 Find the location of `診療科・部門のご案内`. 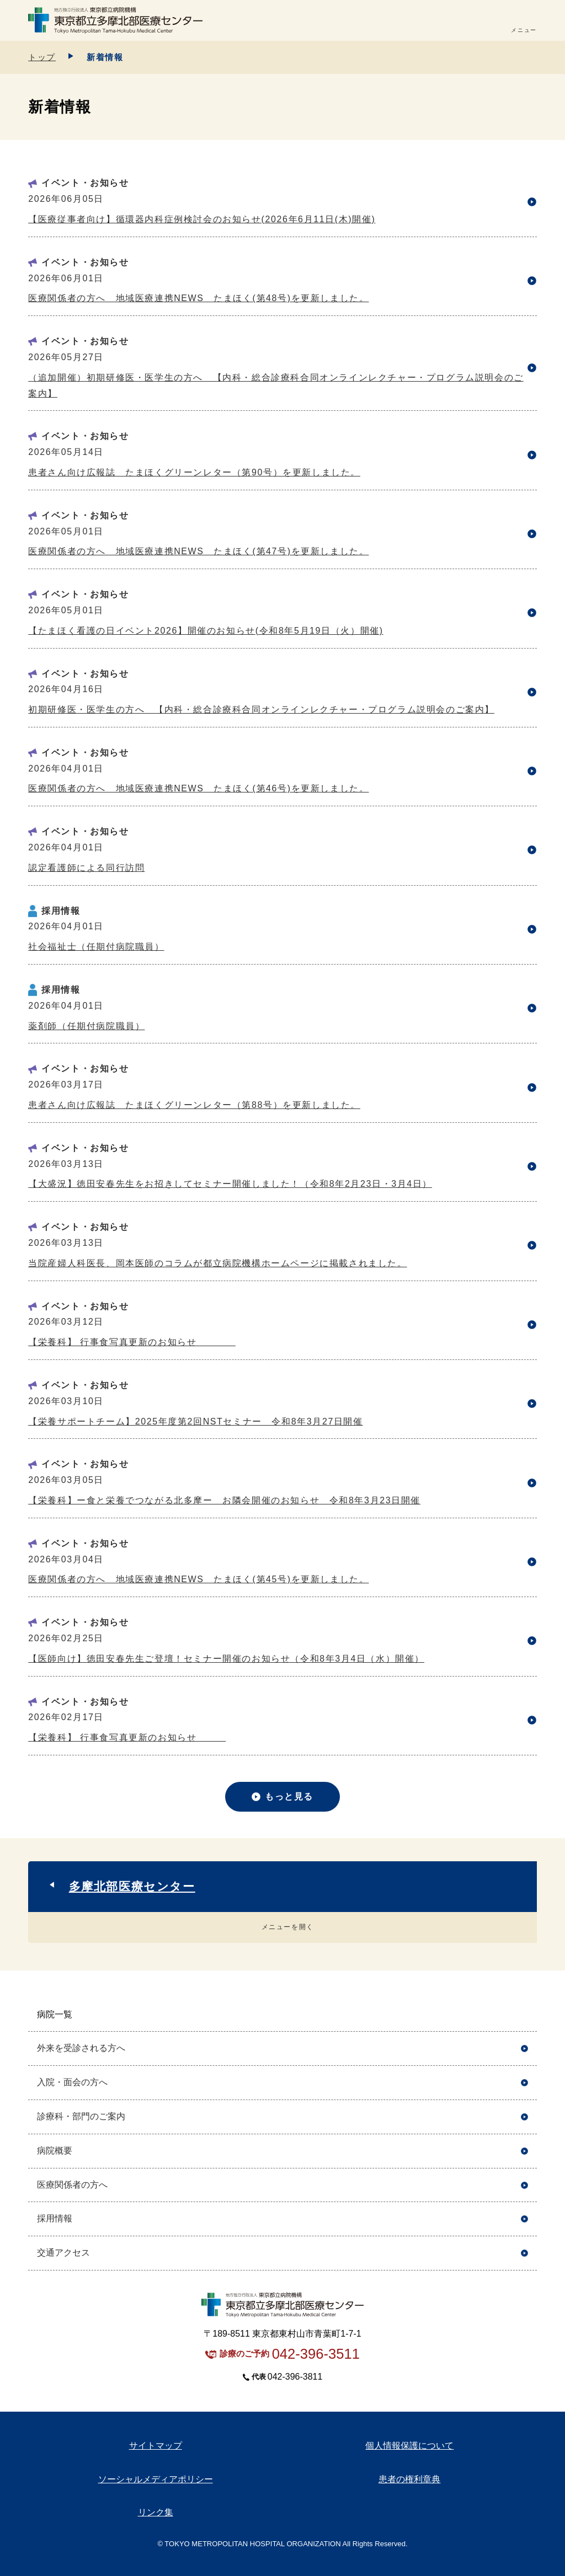

診療科・部門のご案内 is located at coordinates (81, 2116).